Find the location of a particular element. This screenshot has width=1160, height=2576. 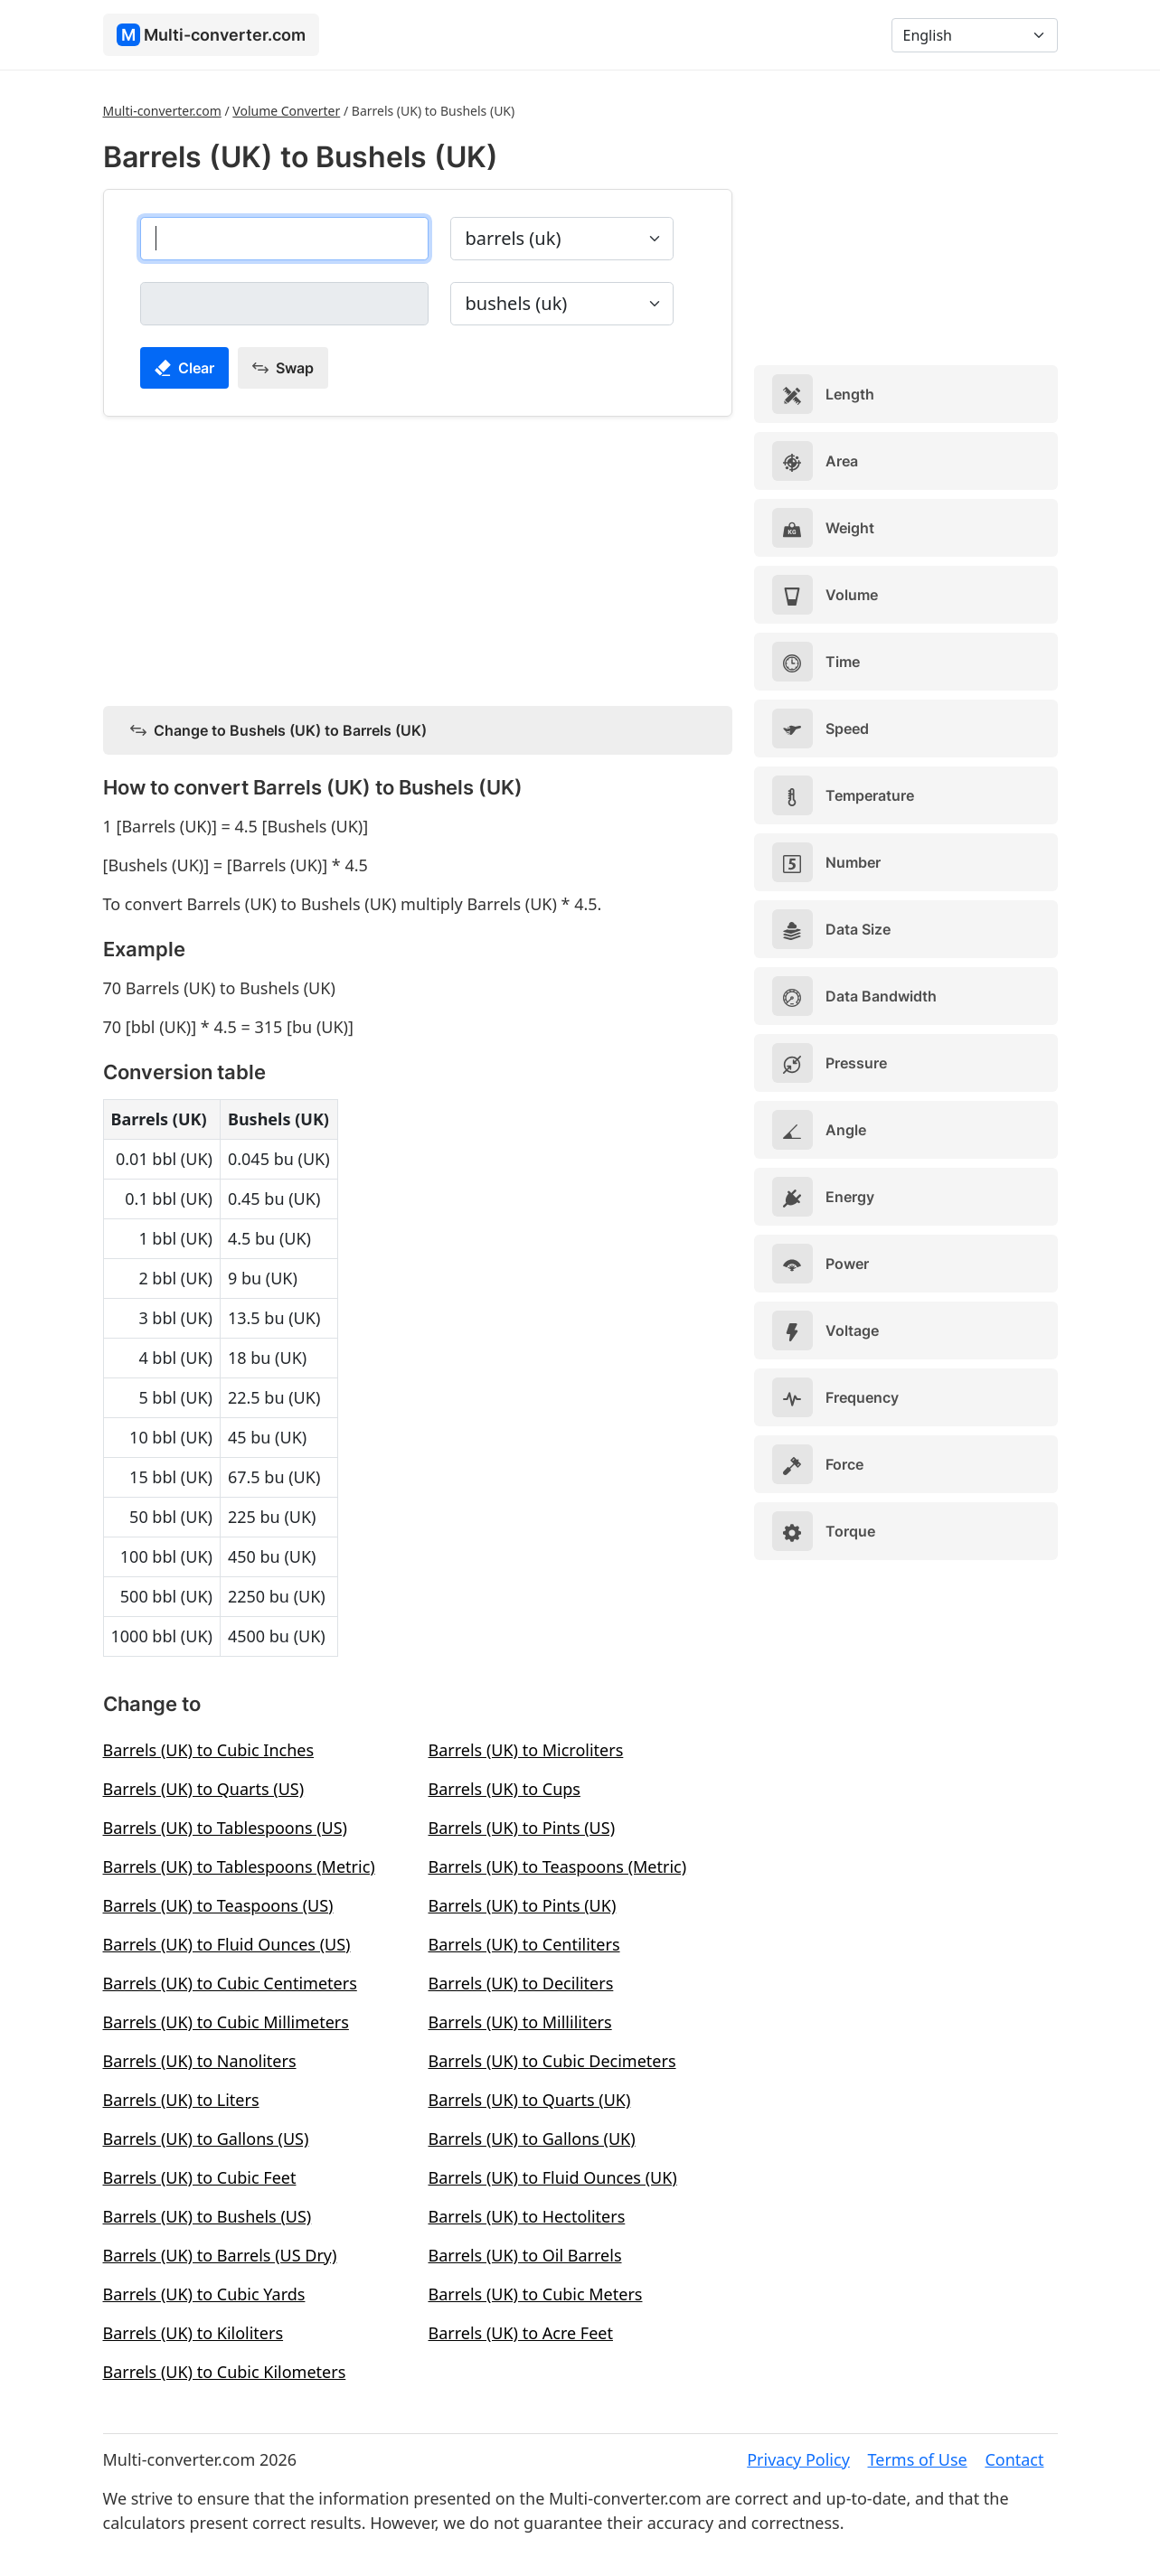

Barrels (UK) to Gallons (US) is located at coordinates (206, 2138).